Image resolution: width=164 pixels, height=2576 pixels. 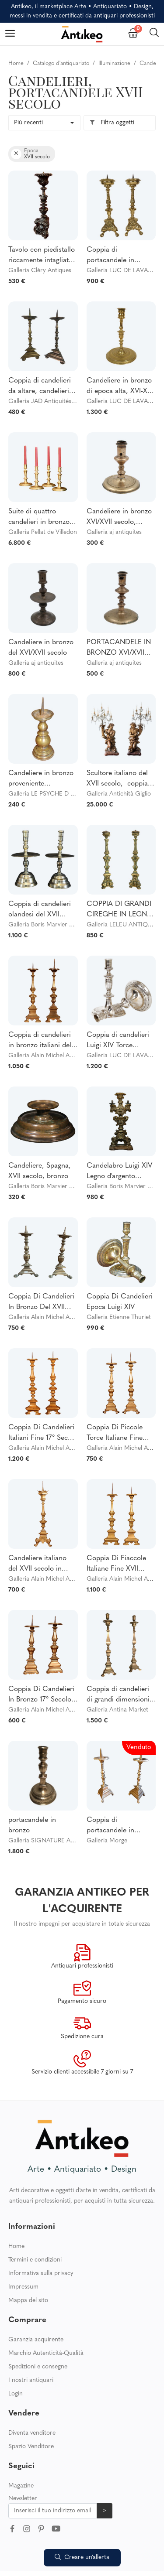 I want to click on Coppia Di Fiaccole Italiane Fine XVII Secolo, so click(x=116, y=1564).